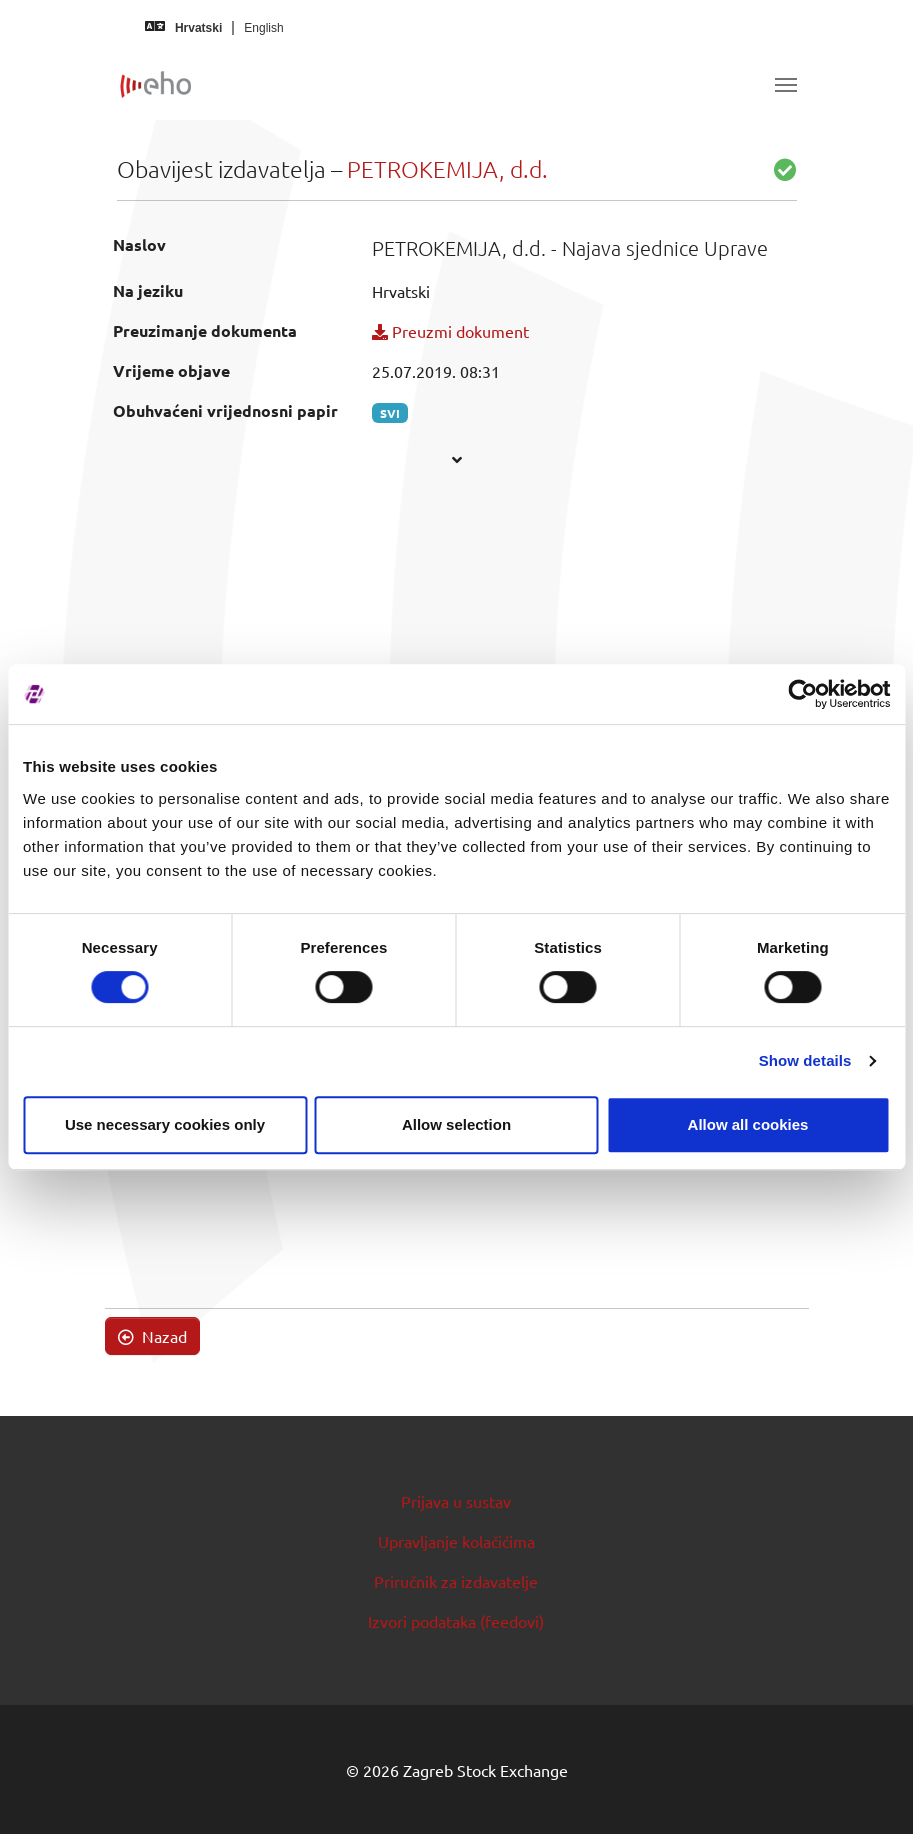  What do you see at coordinates (456, 1124) in the screenshot?
I see `Allow selection` at bounding box center [456, 1124].